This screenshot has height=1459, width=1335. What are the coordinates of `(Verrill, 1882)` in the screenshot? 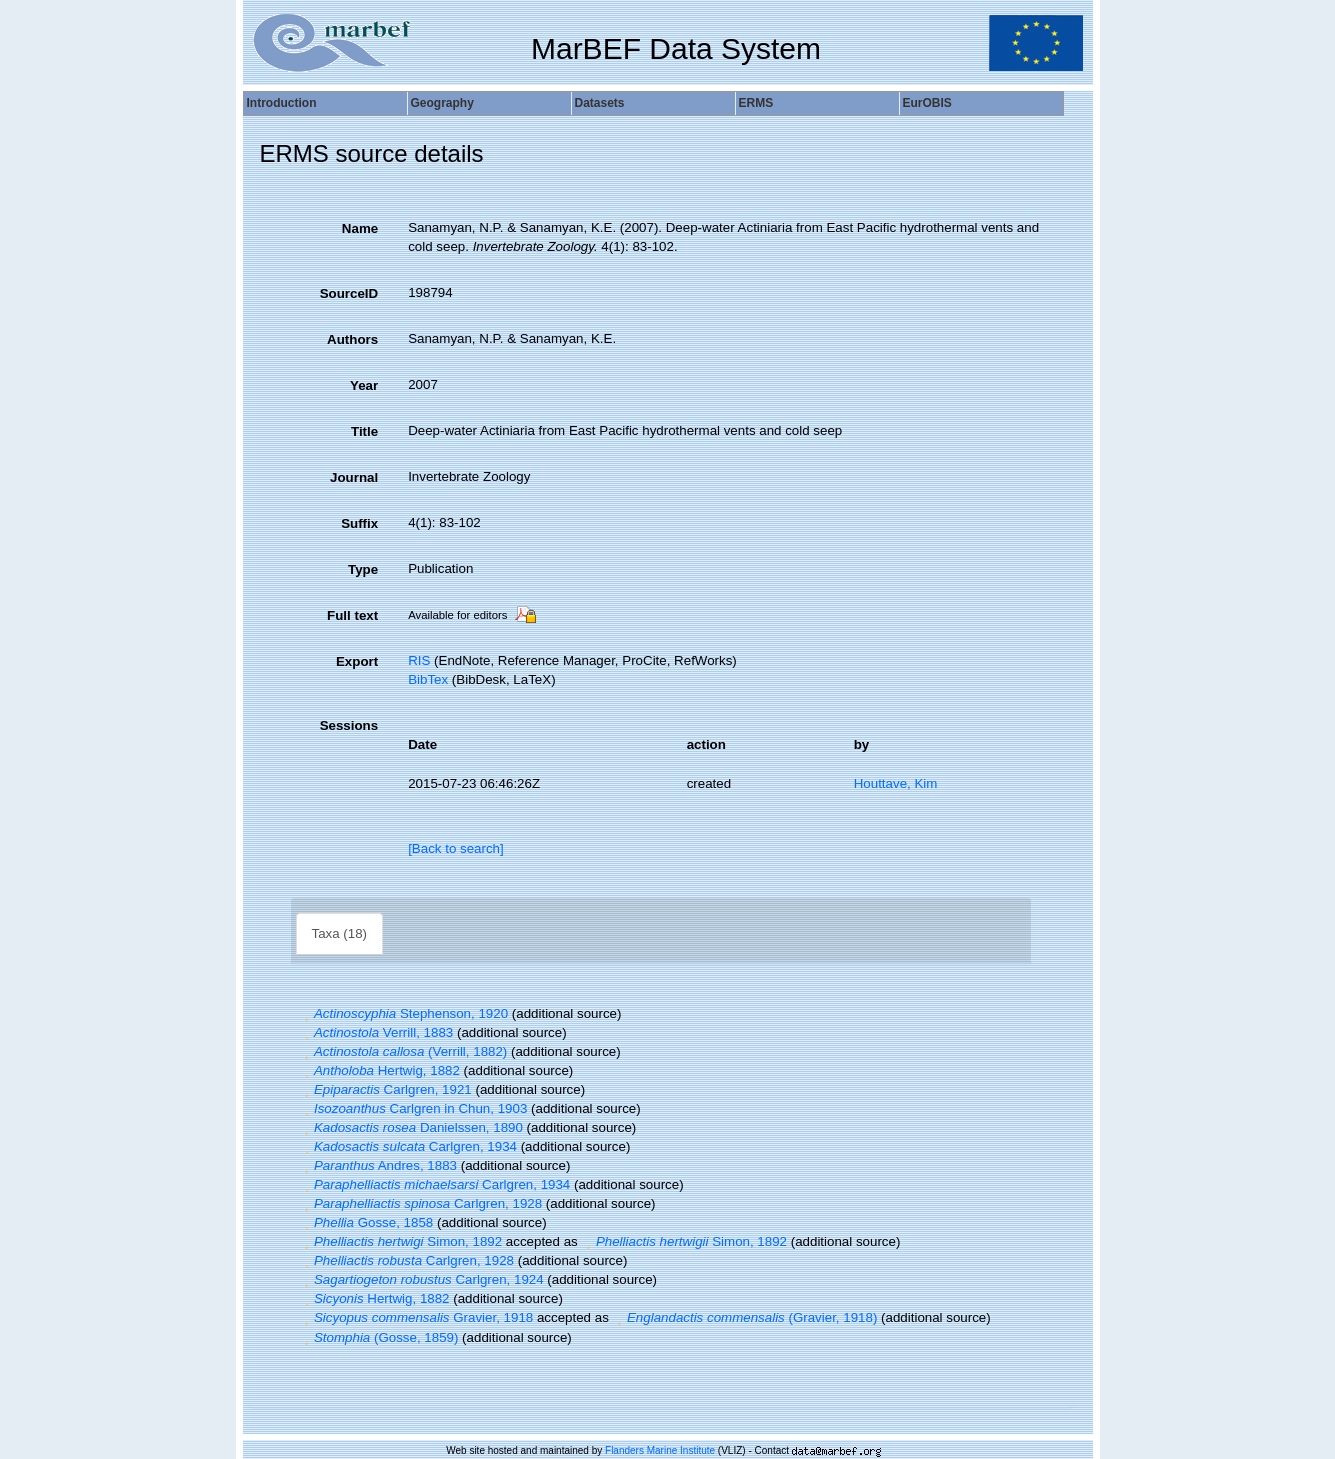 It's located at (404, 1051).